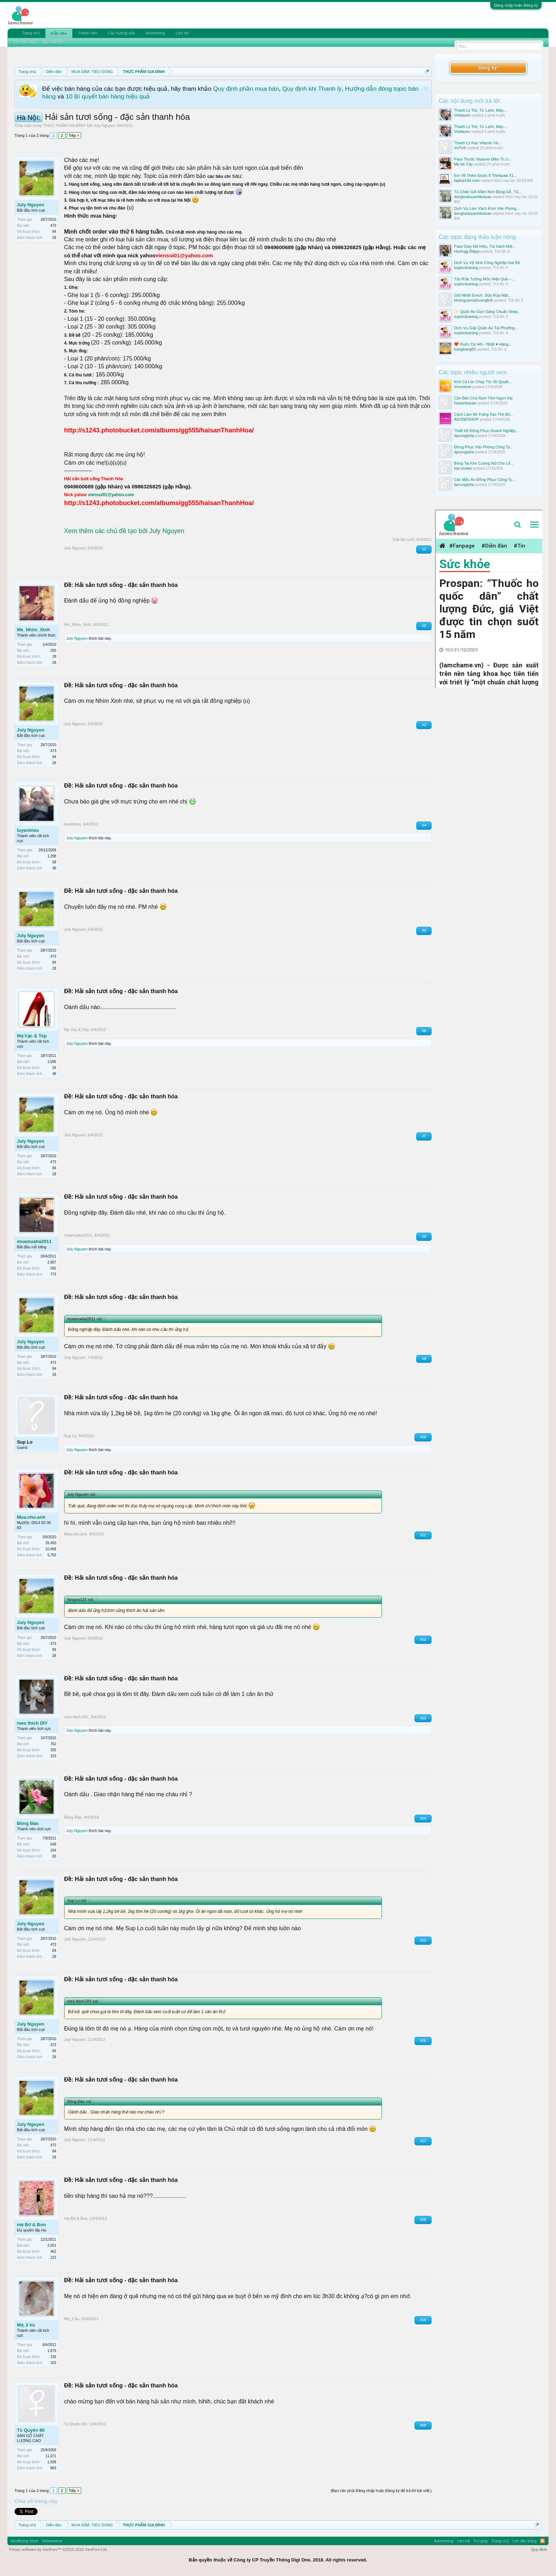 The width and height of the screenshot is (556, 2576). I want to click on Đăng nhập hoặc Đăng ký, so click(516, 5).